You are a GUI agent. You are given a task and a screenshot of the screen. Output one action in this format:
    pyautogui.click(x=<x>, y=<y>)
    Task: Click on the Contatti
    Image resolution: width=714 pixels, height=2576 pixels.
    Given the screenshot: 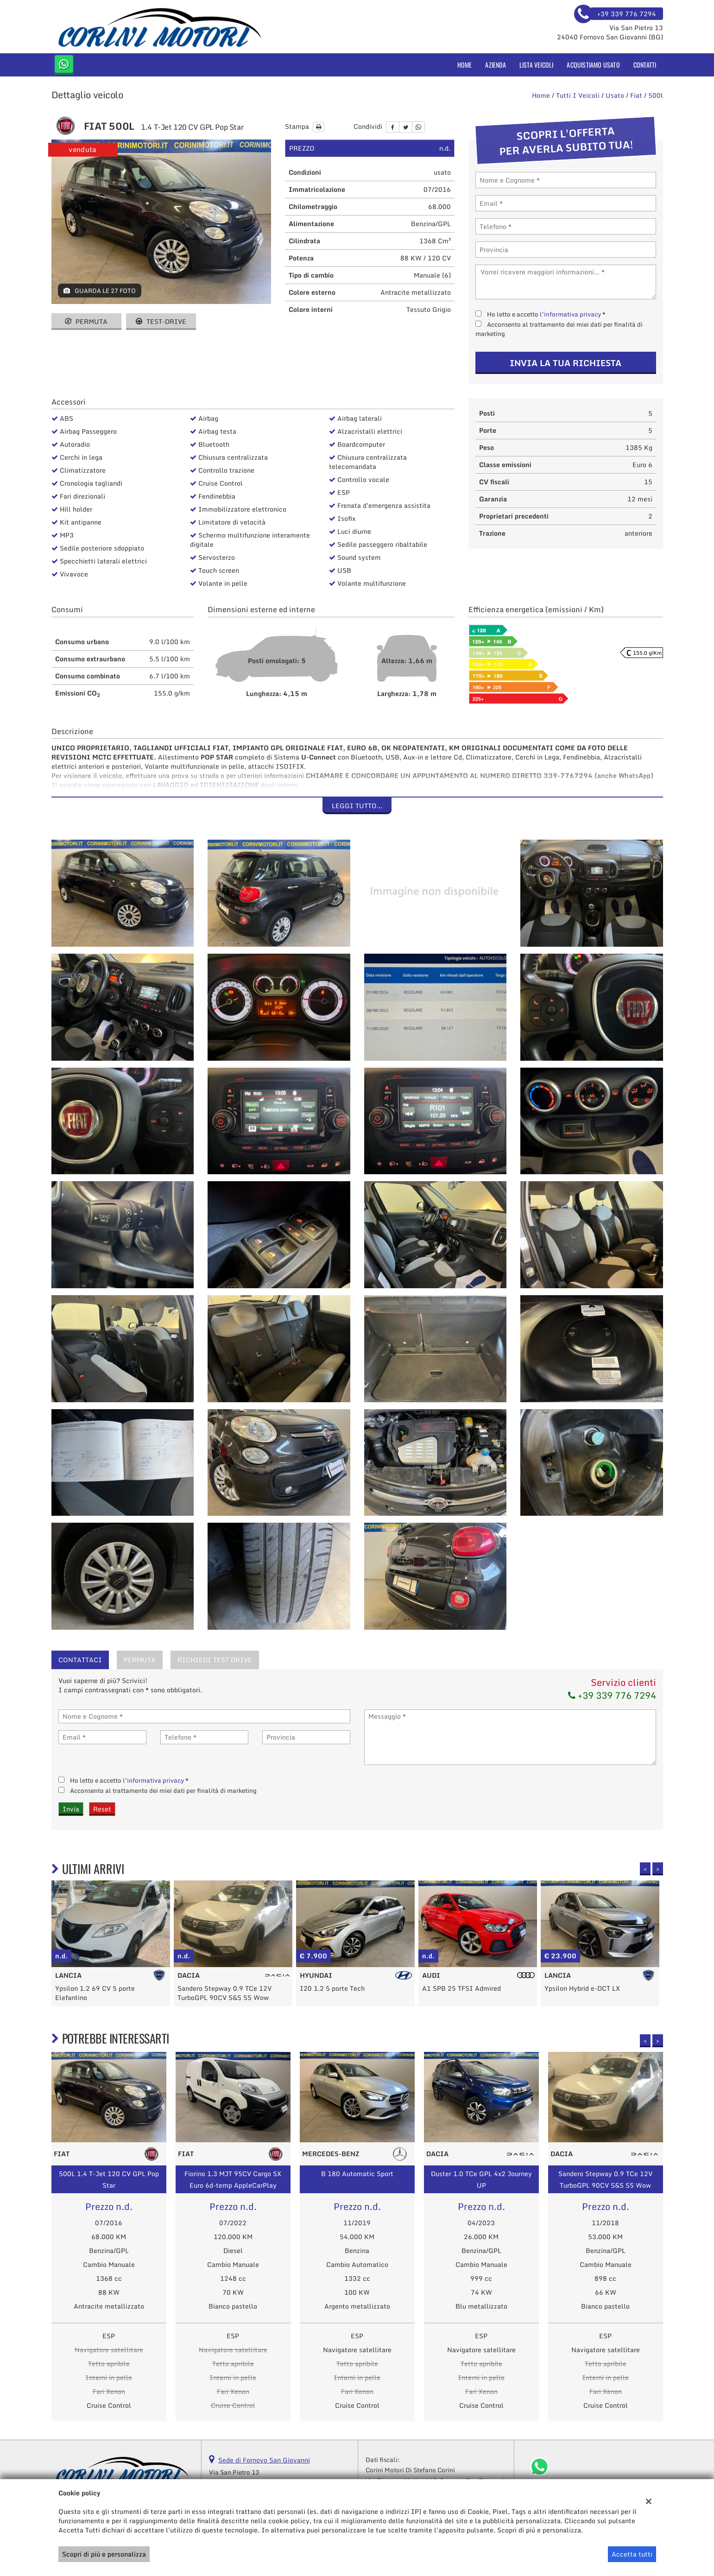 What is the action you would take?
    pyautogui.click(x=645, y=65)
    